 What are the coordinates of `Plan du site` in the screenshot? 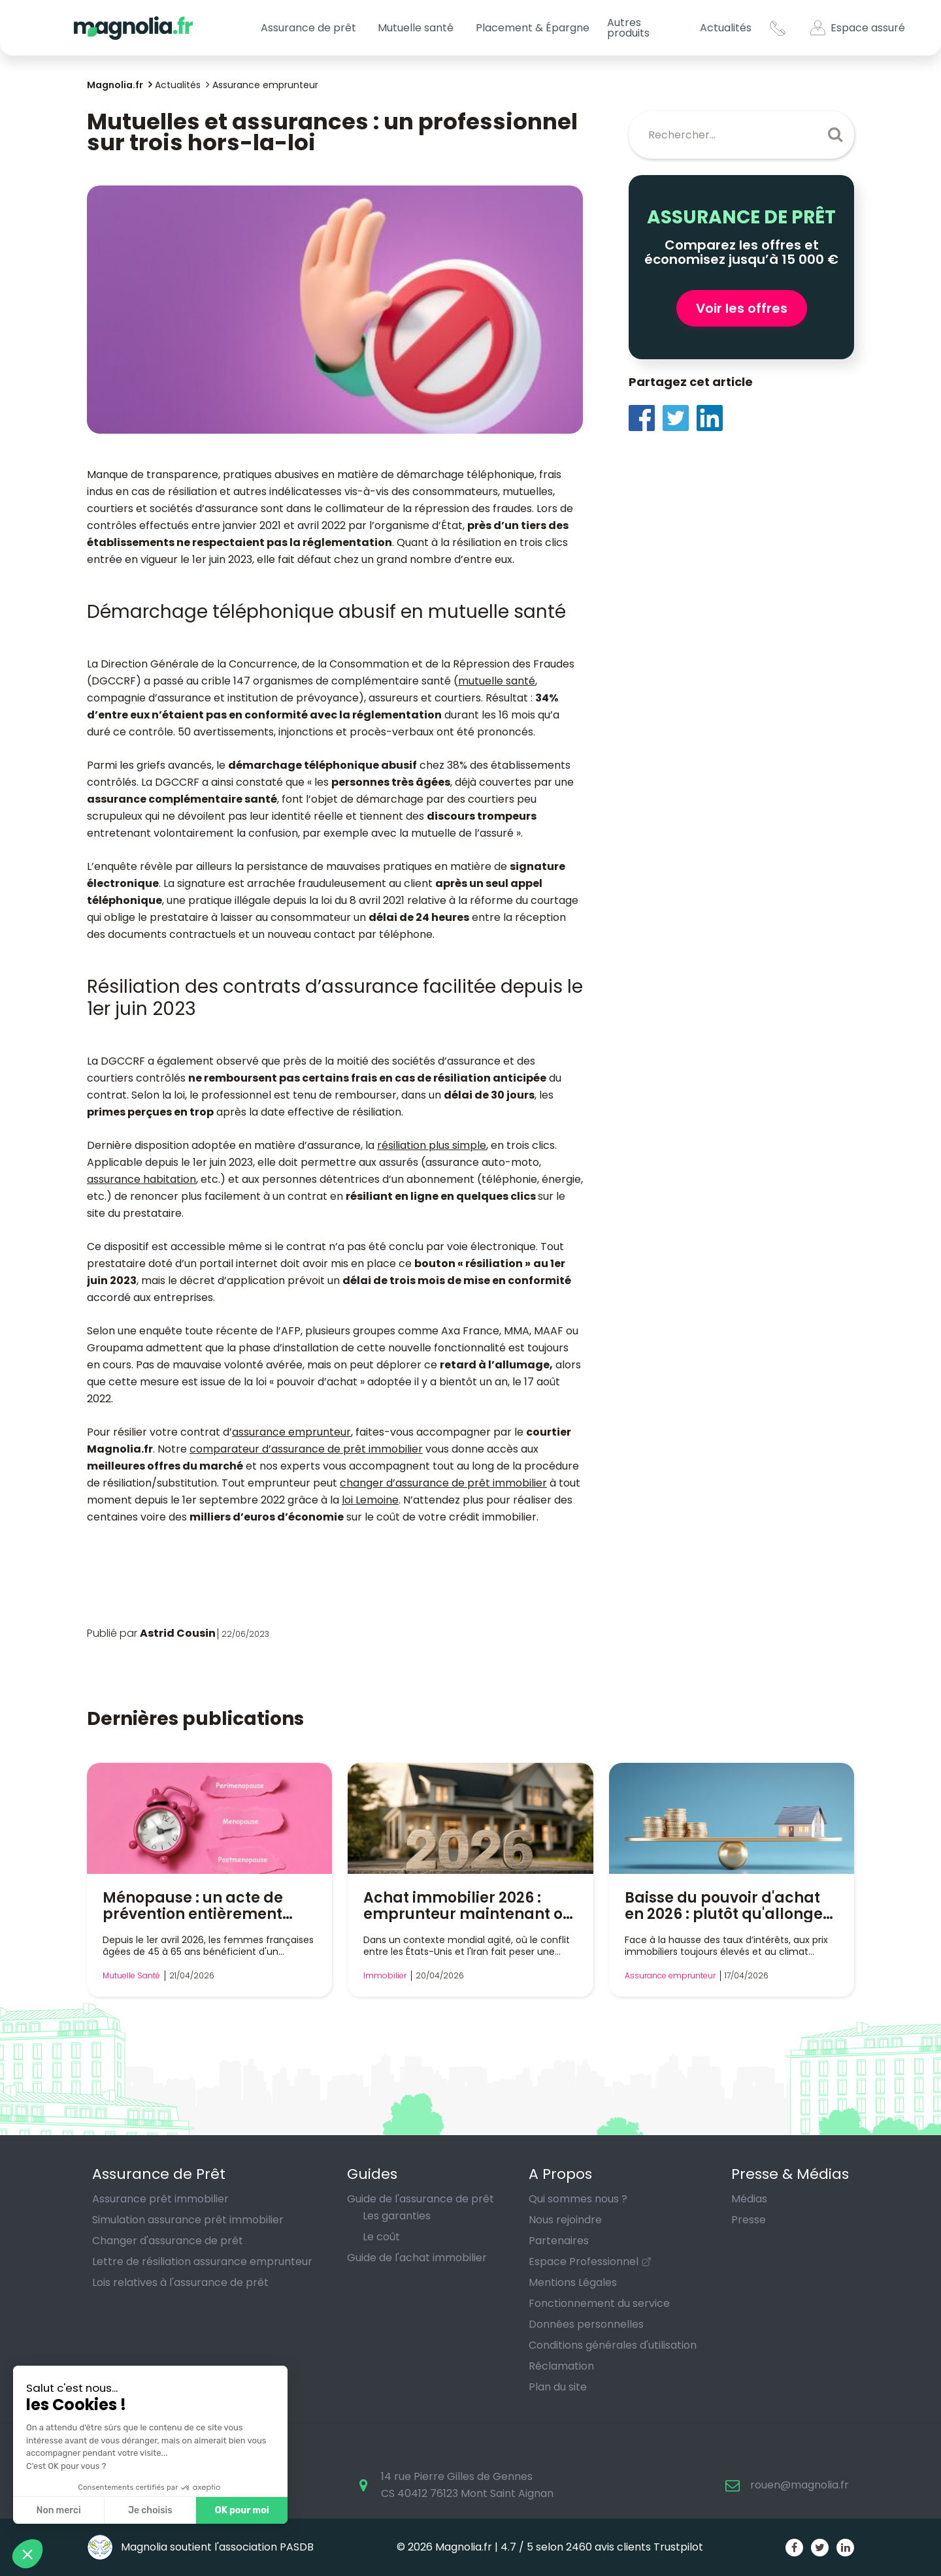 It's located at (558, 2386).